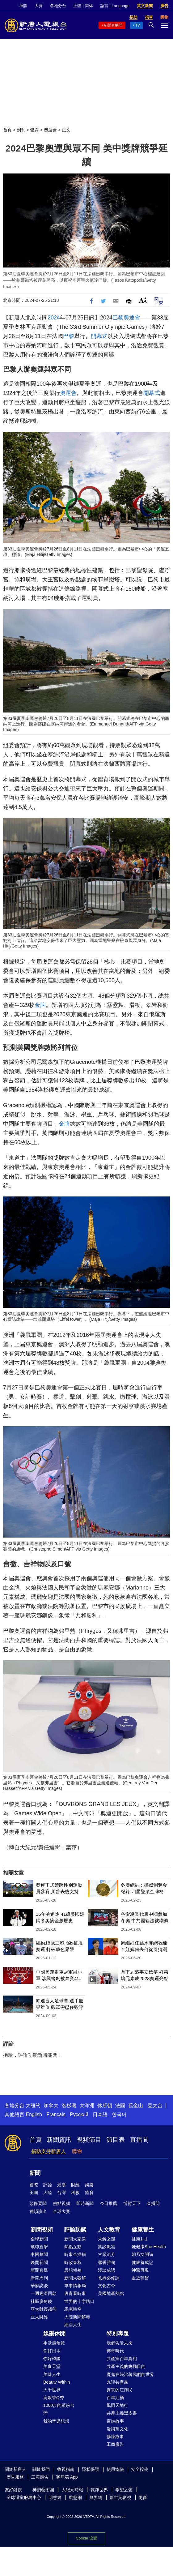 The image size is (173, 2576). I want to click on 神韻, so click(23, 5).